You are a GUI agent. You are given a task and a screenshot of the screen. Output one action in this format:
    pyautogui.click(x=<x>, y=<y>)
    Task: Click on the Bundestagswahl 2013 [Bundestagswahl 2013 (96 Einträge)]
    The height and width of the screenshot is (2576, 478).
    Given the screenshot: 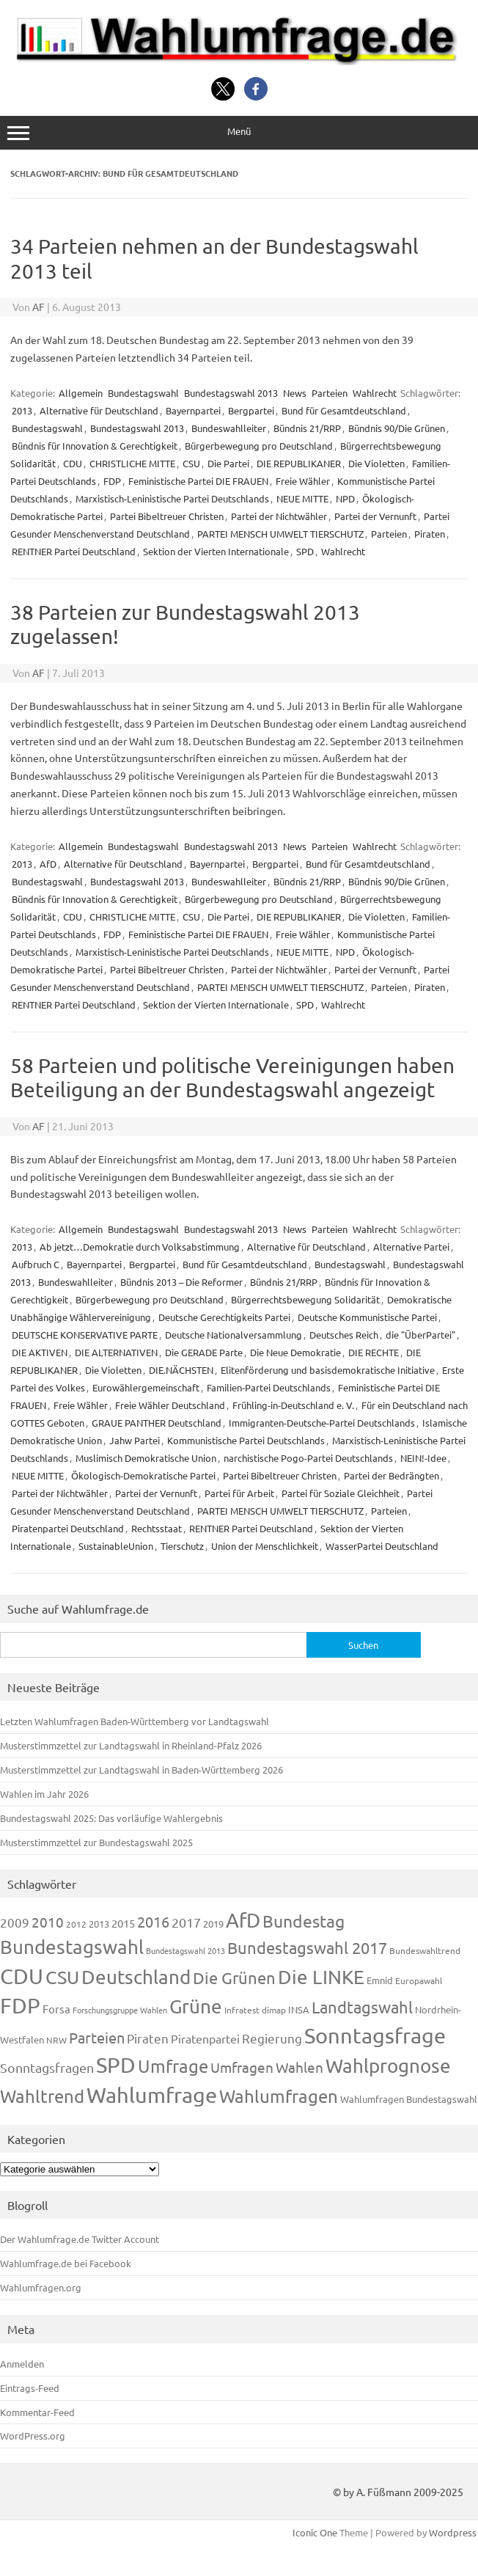 What is the action you would take?
    pyautogui.click(x=185, y=1950)
    